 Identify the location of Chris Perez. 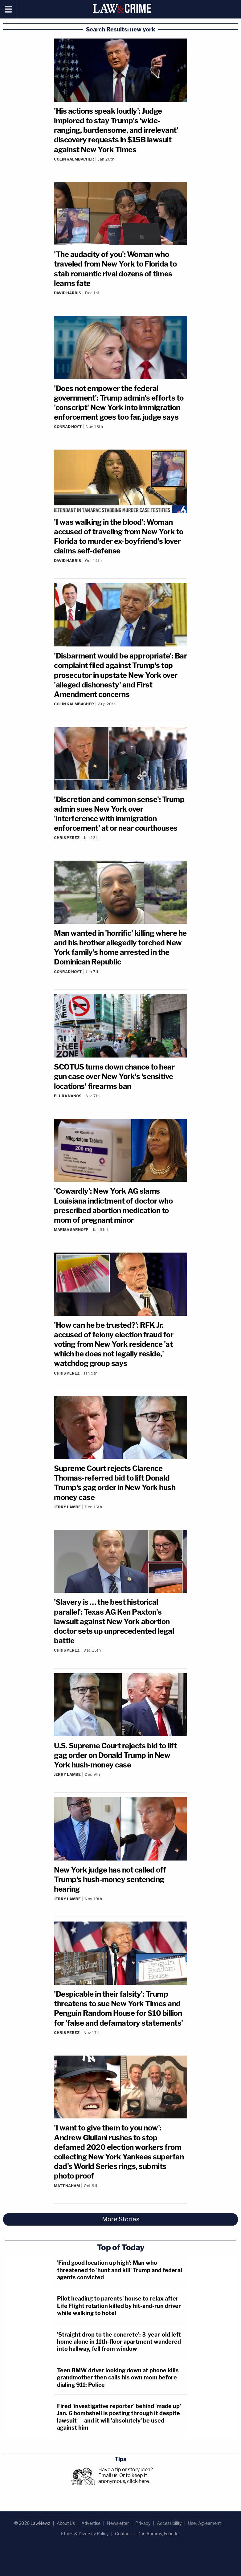
(67, 837).